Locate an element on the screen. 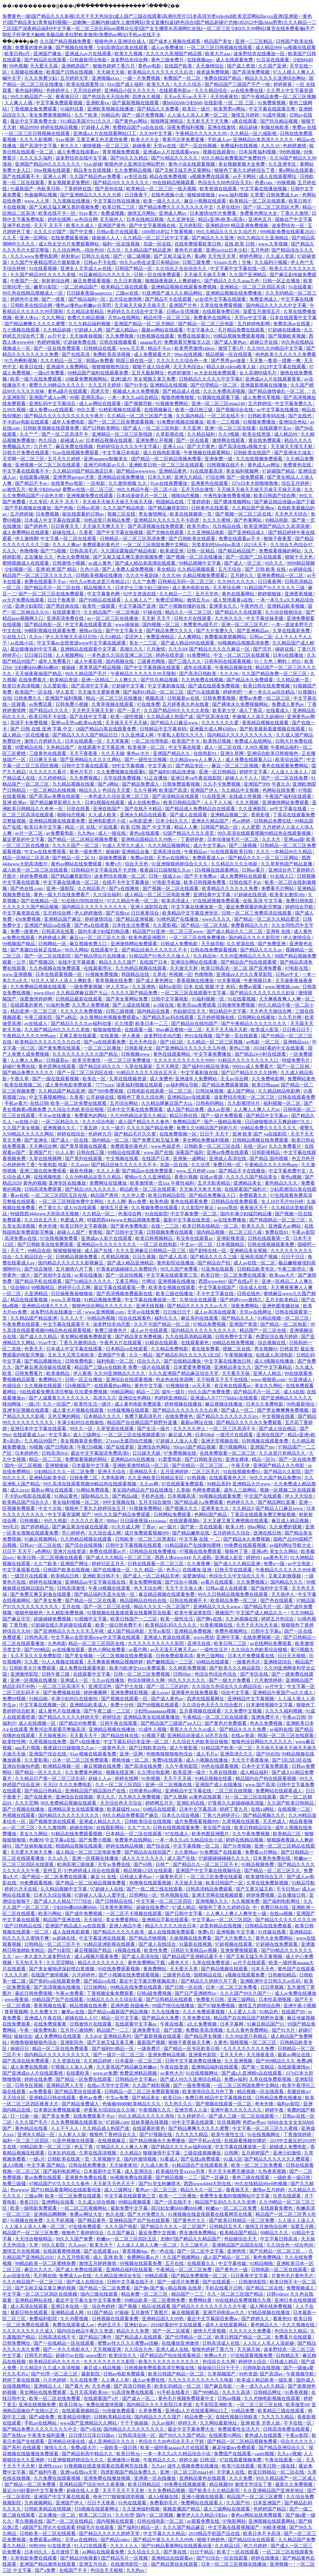 The width and height of the screenshot is (319, 2576). 粉嫩av一区二区三区四区五区 is located at coordinates (127, 2238).